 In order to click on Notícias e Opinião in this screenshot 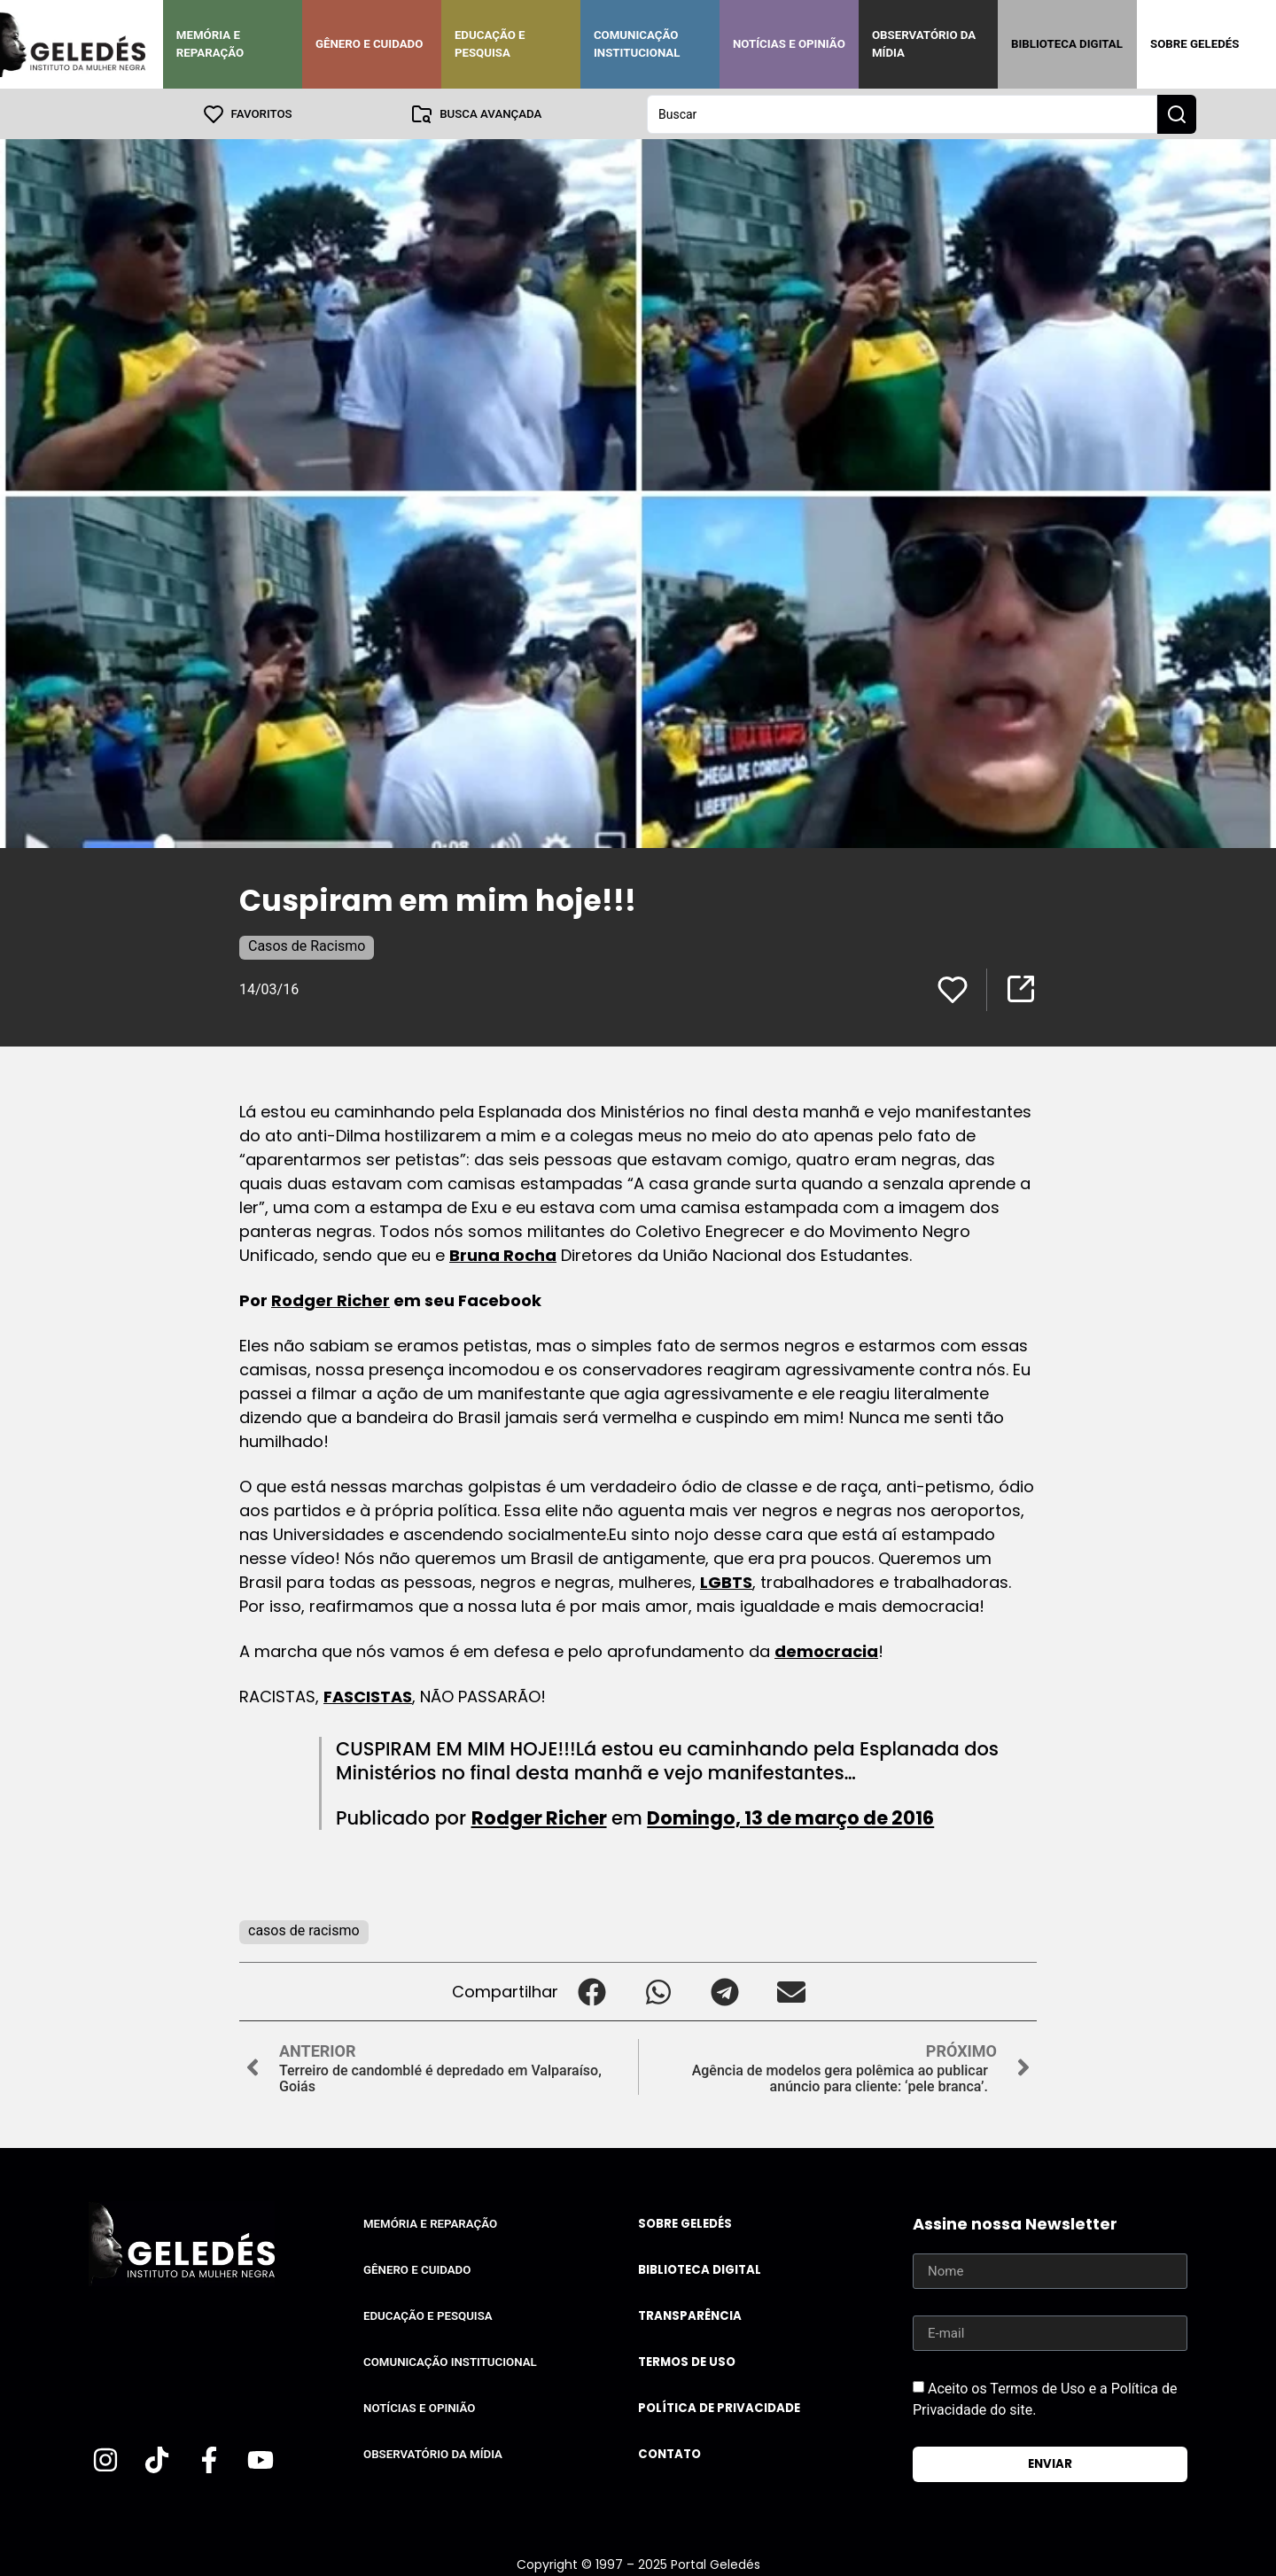, I will do `click(789, 44)`.